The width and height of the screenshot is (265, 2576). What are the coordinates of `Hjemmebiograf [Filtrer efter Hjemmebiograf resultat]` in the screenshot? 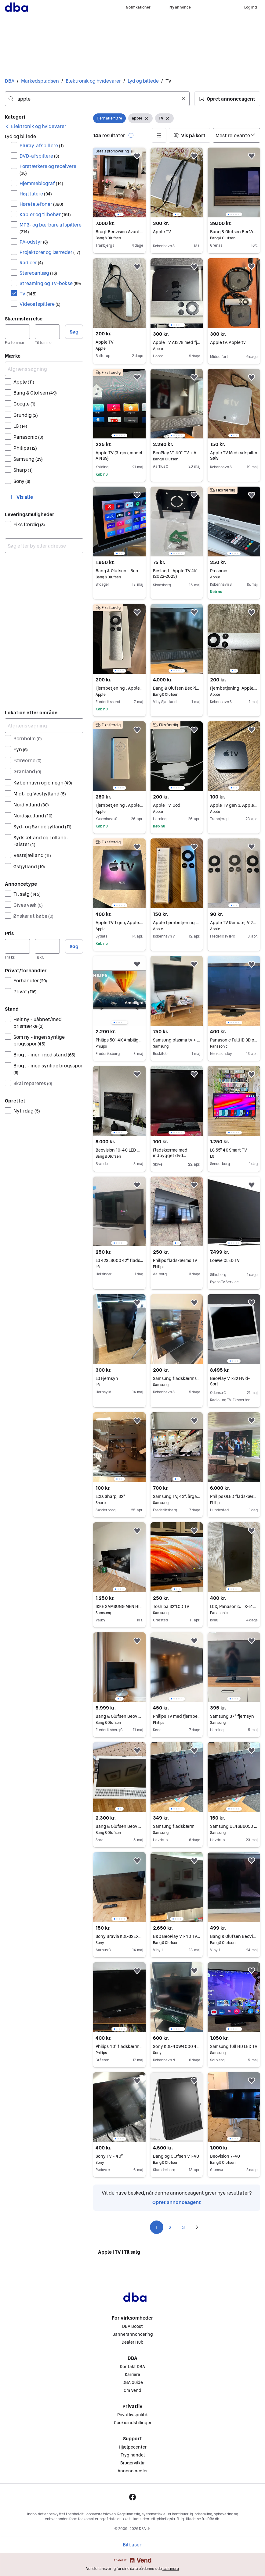 It's located at (41, 183).